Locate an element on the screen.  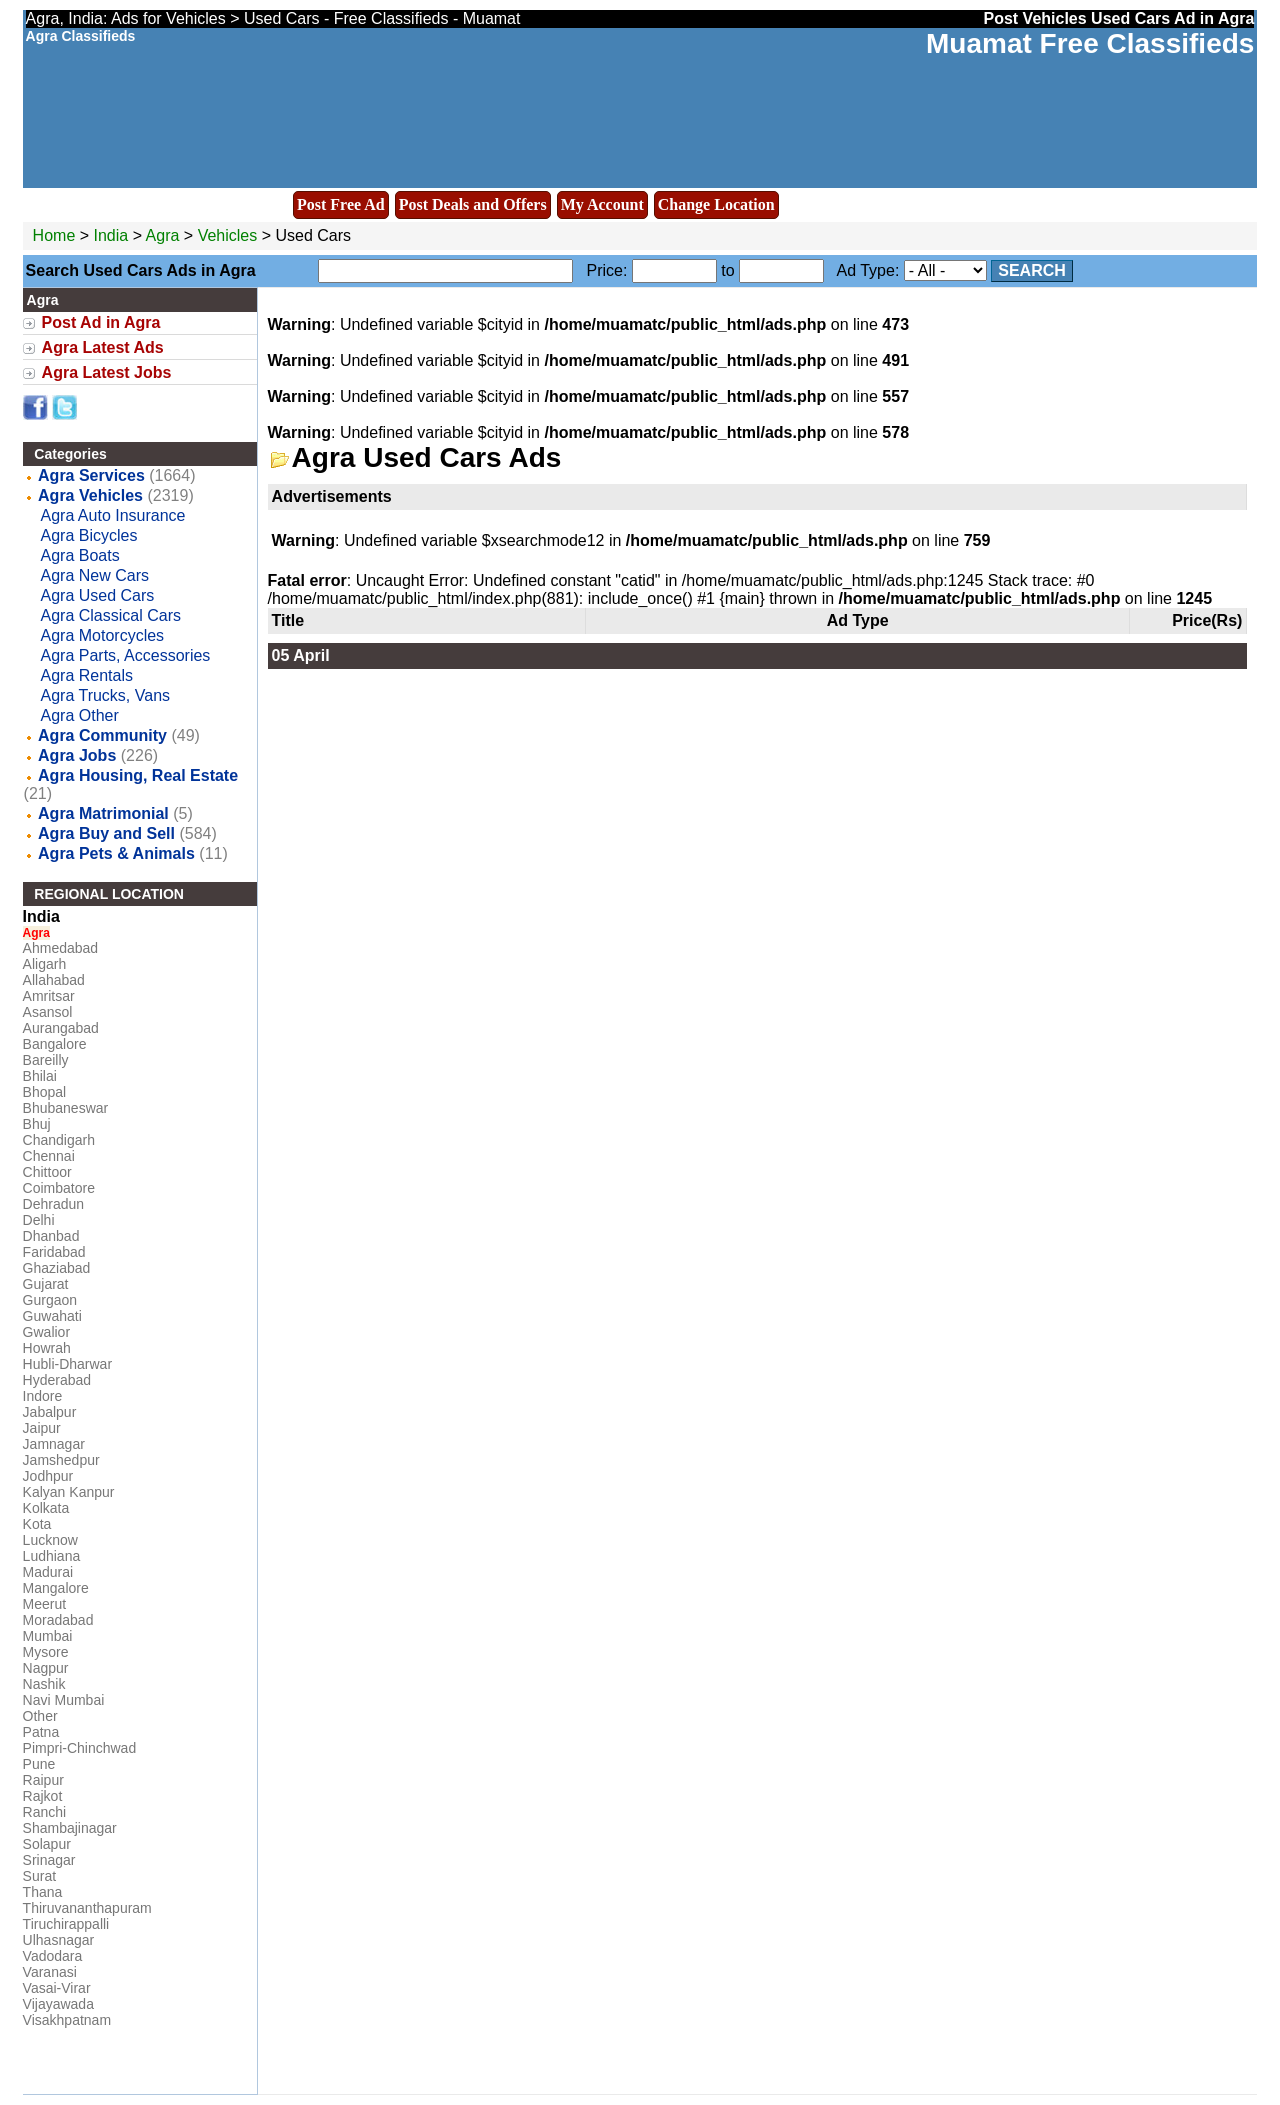
Asansol is located at coordinates (48, 1012).